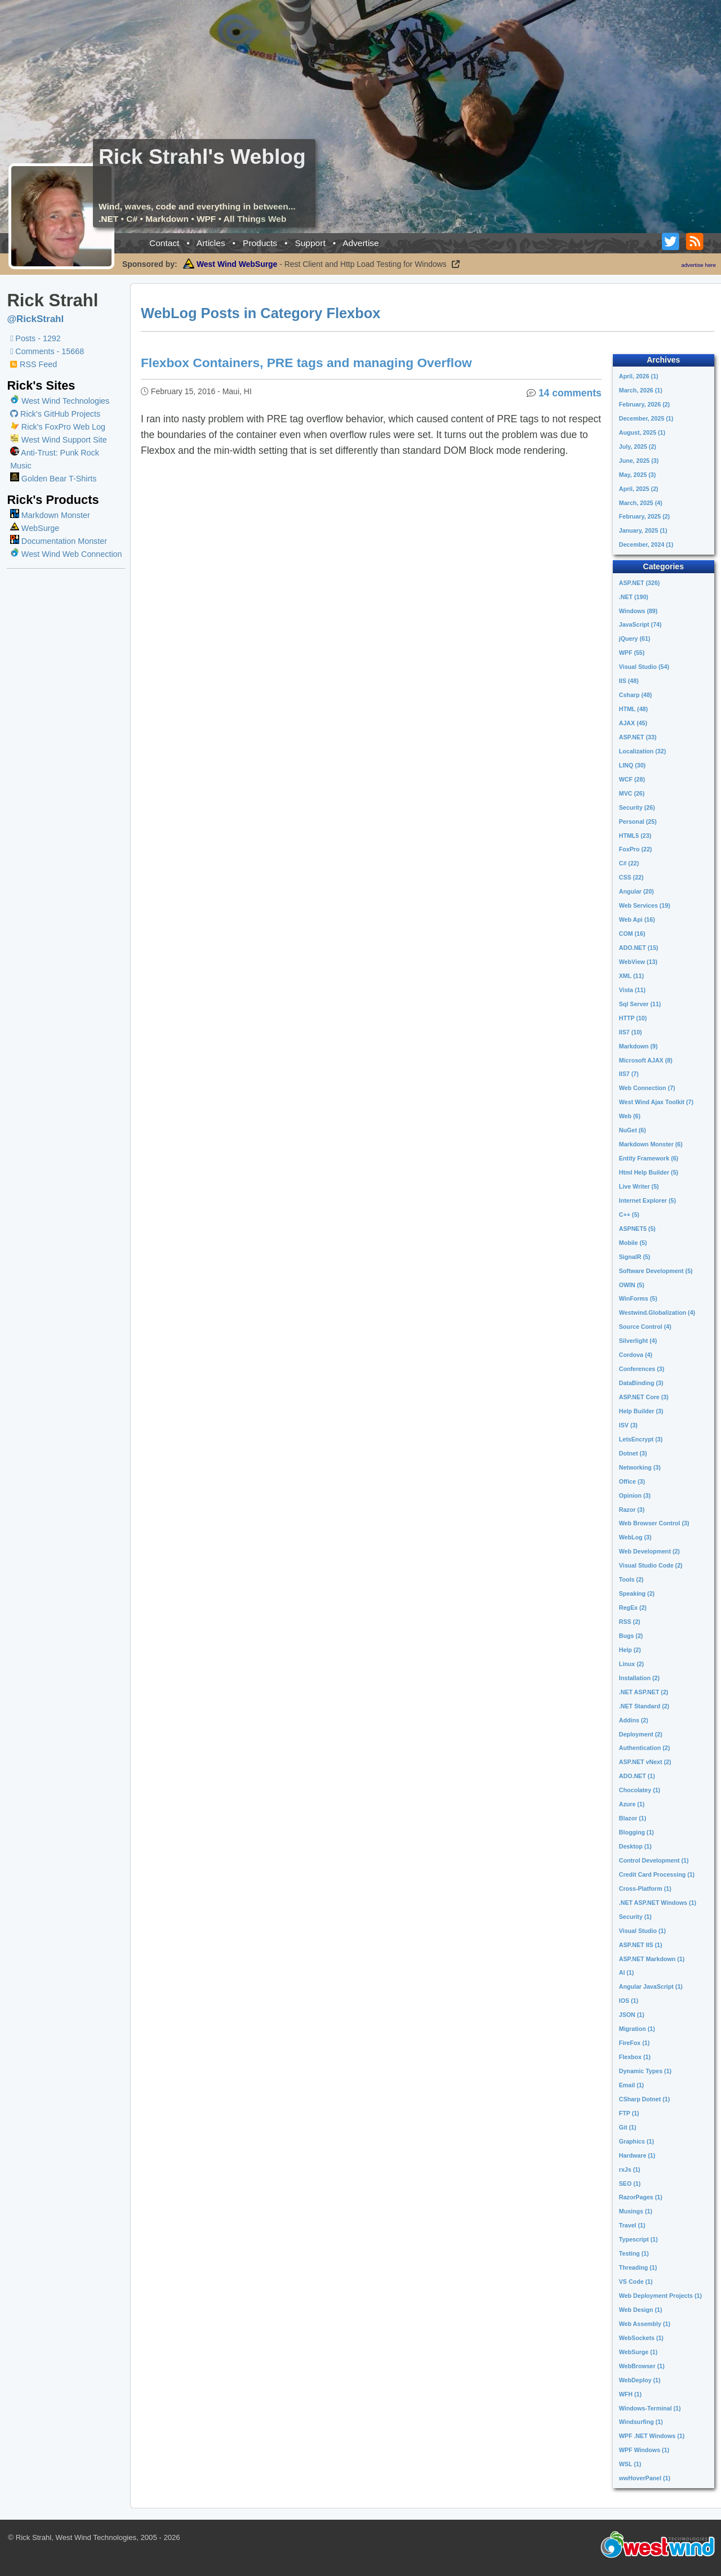 This screenshot has height=2576, width=721. What do you see at coordinates (638, 376) in the screenshot?
I see `April, 2026 (1)` at bounding box center [638, 376].